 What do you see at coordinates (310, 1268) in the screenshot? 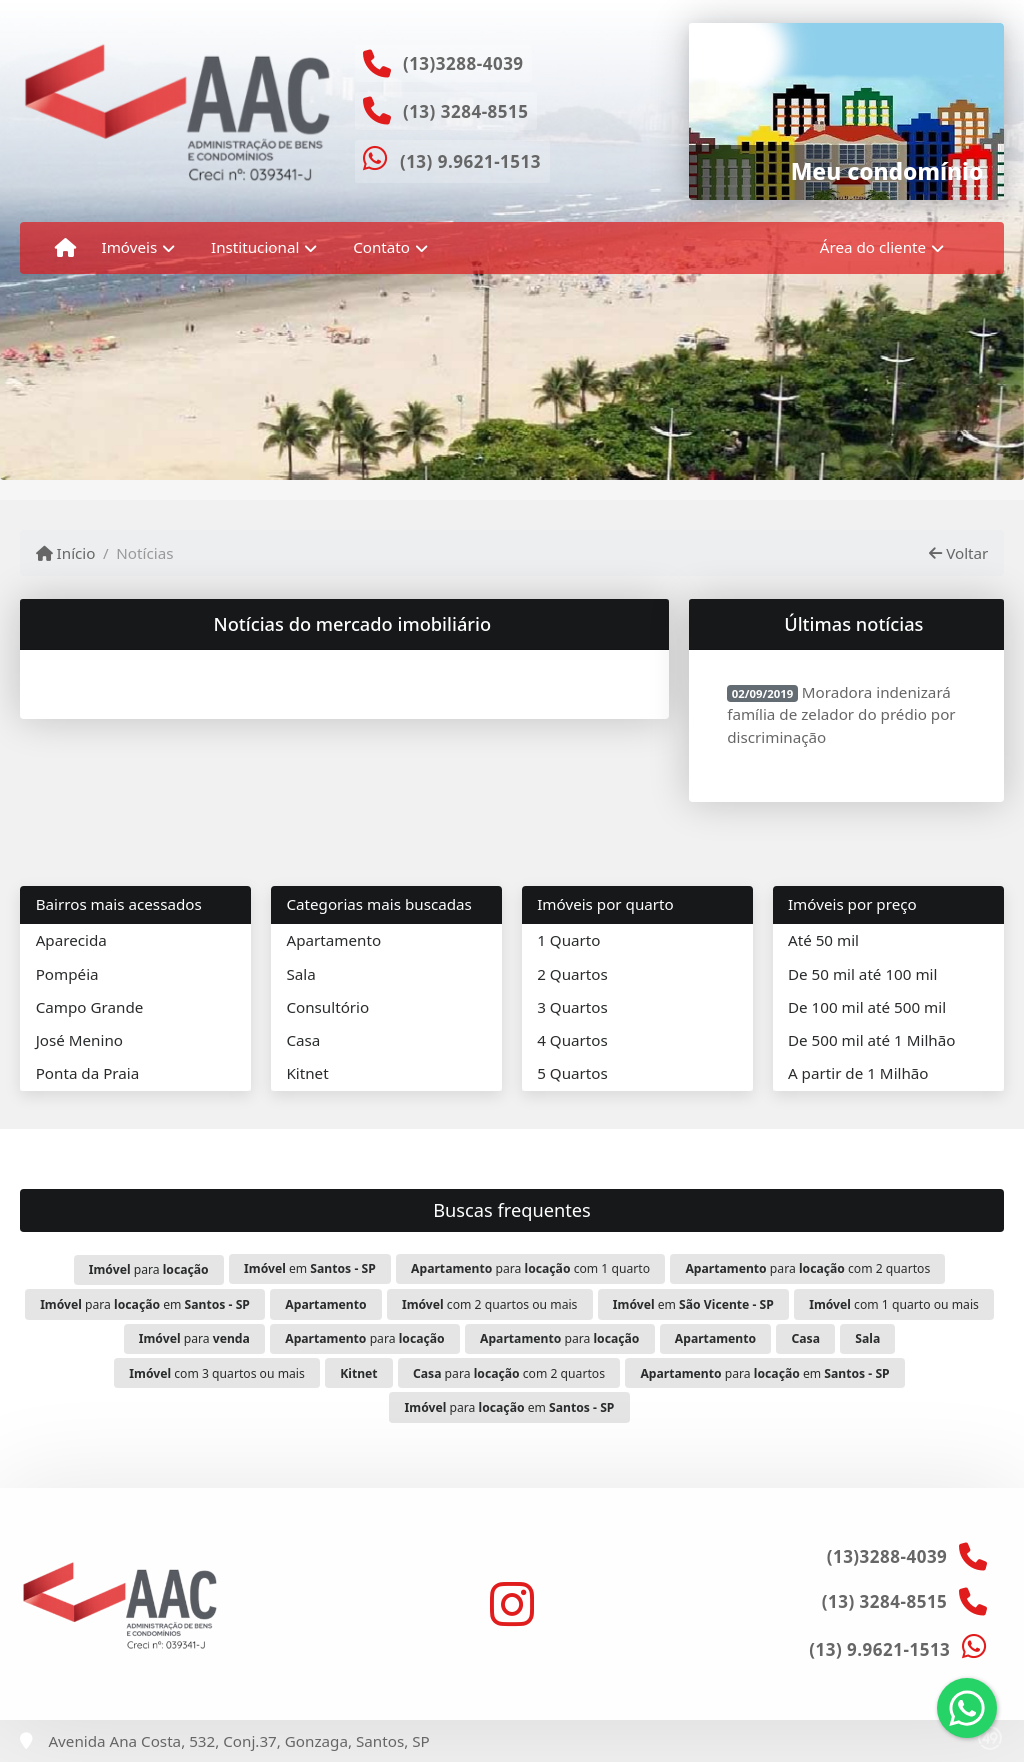
I see `em` at bounding box center [310, 1268].